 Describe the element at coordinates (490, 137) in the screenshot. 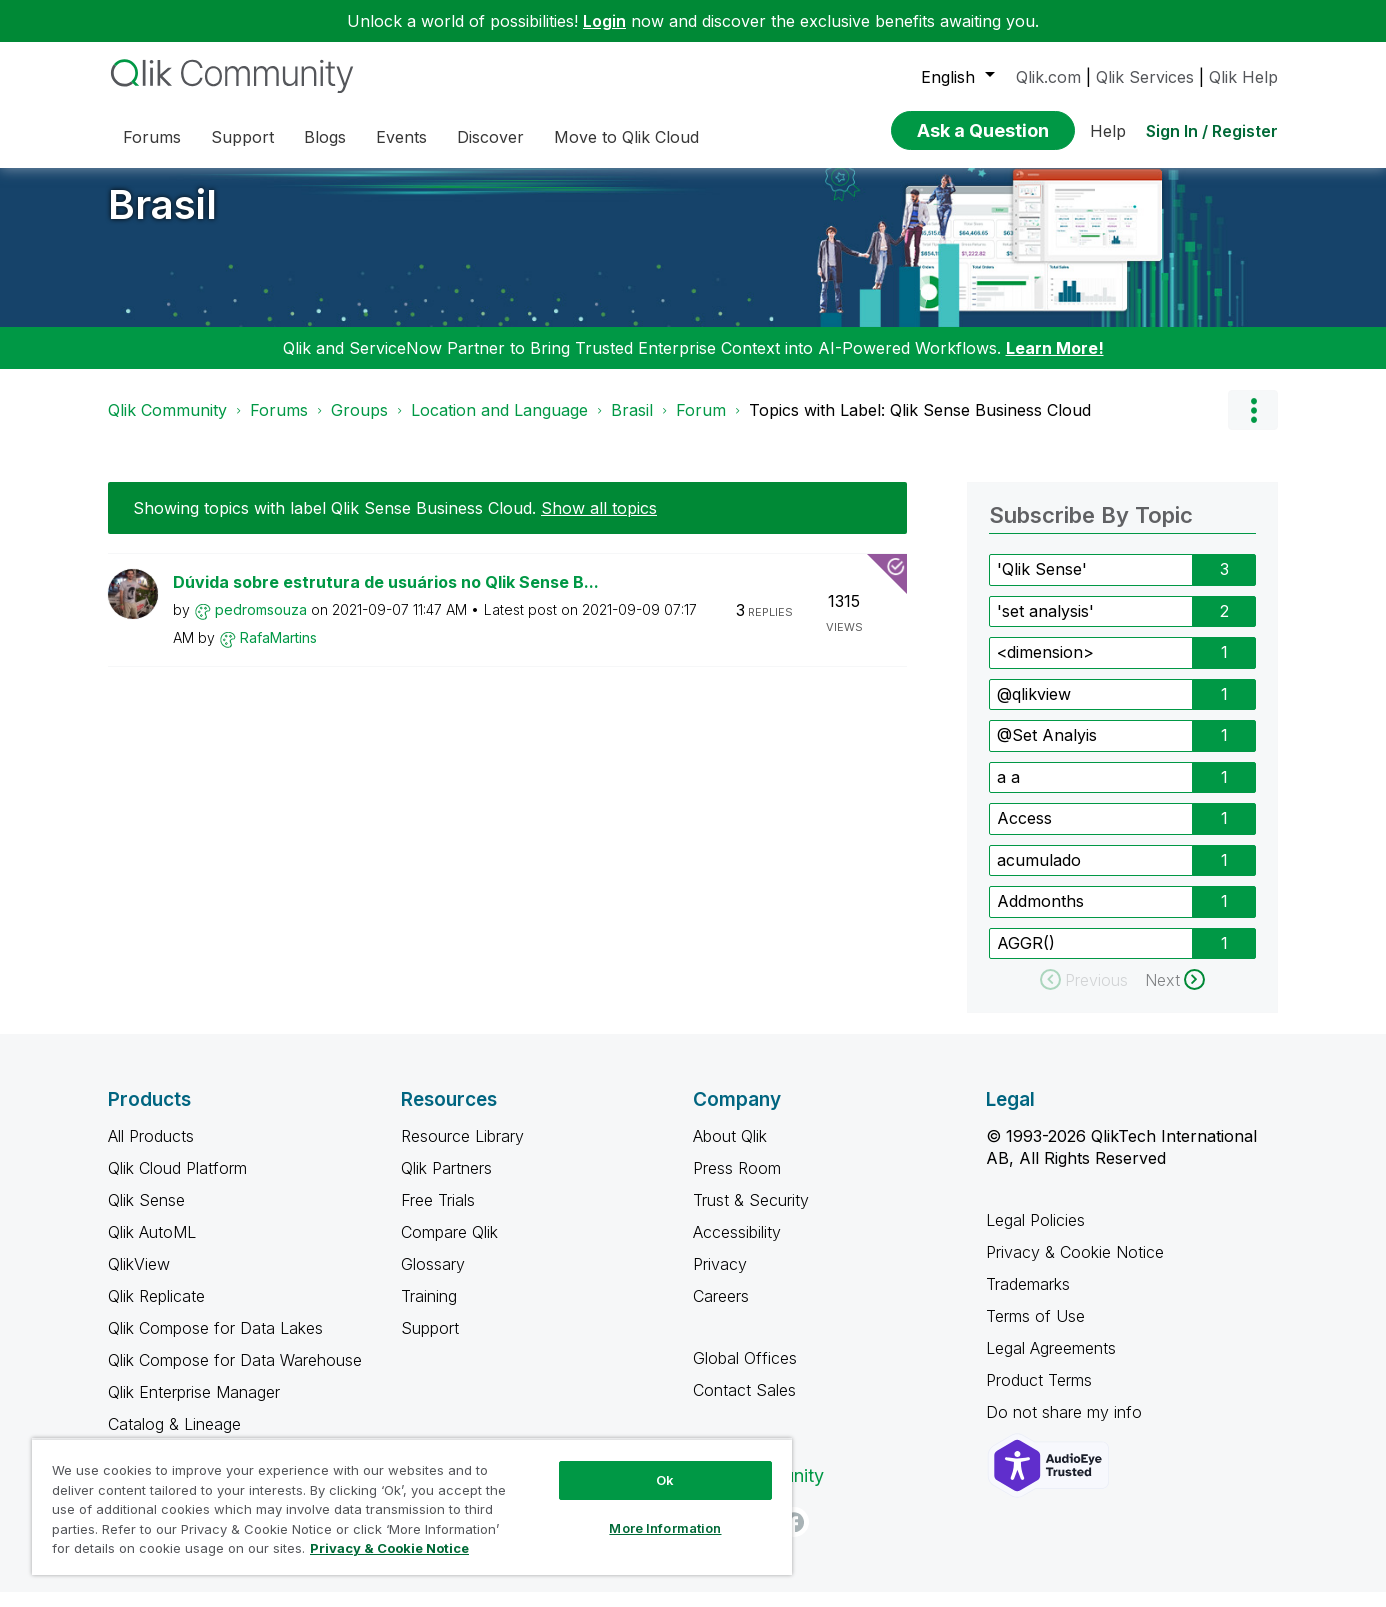

I see `Discover [menuitem]` at that location.